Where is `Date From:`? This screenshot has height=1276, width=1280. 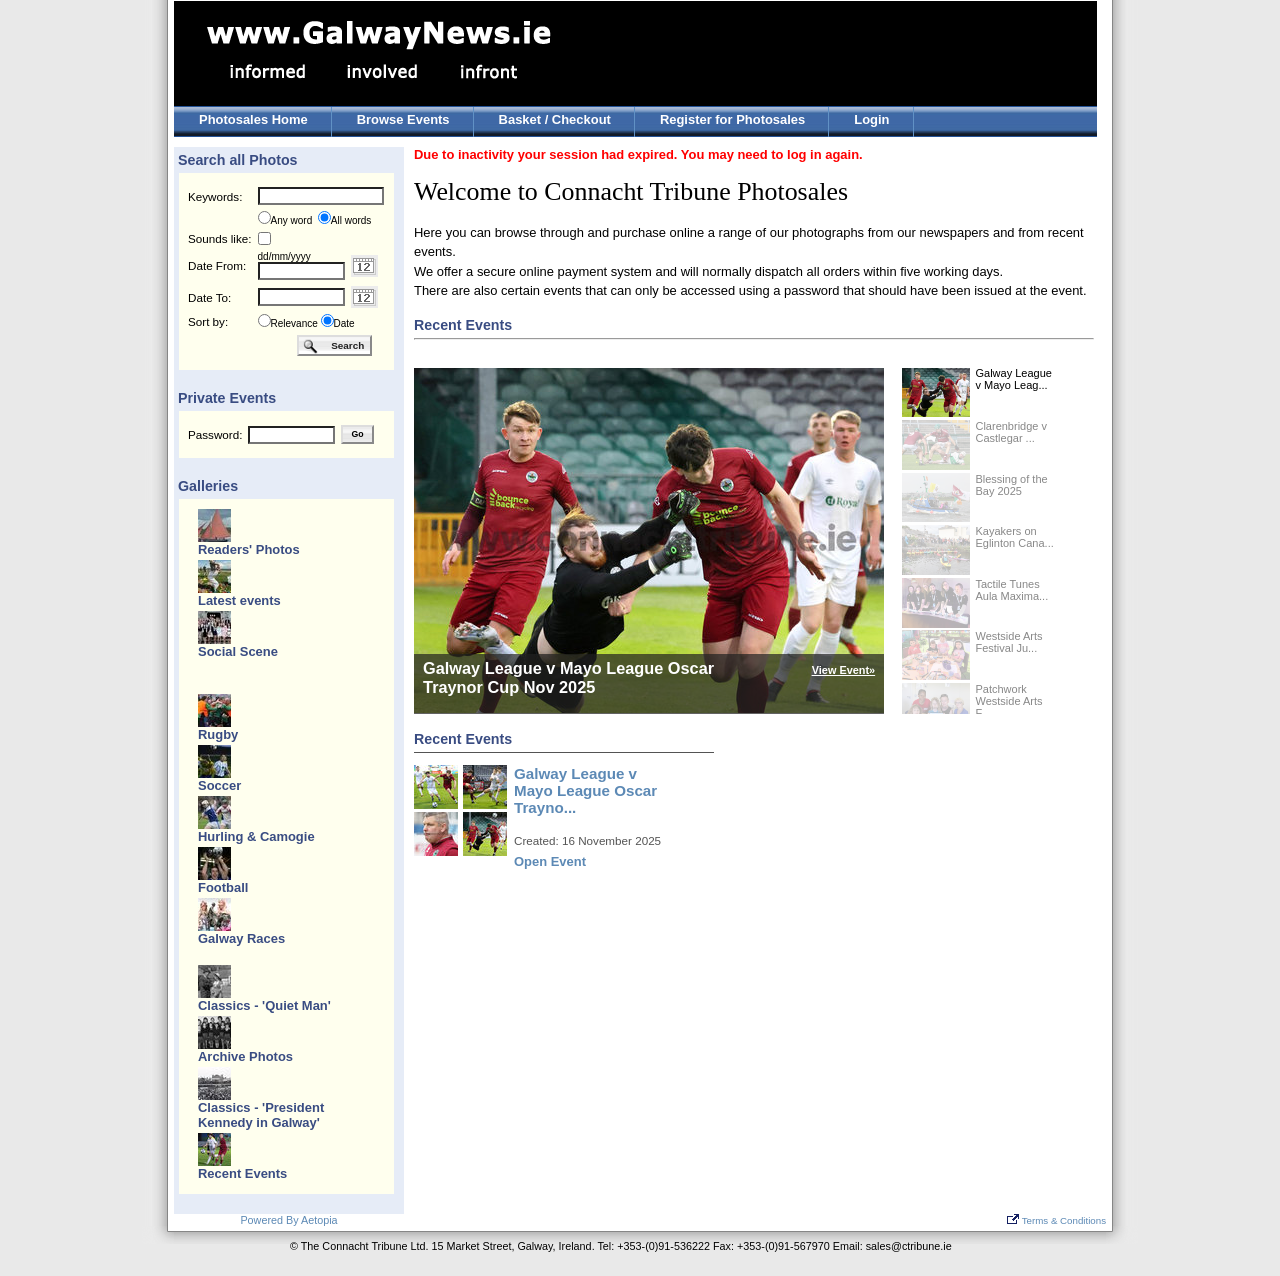 Date From: is located at coordinates (217, 265).